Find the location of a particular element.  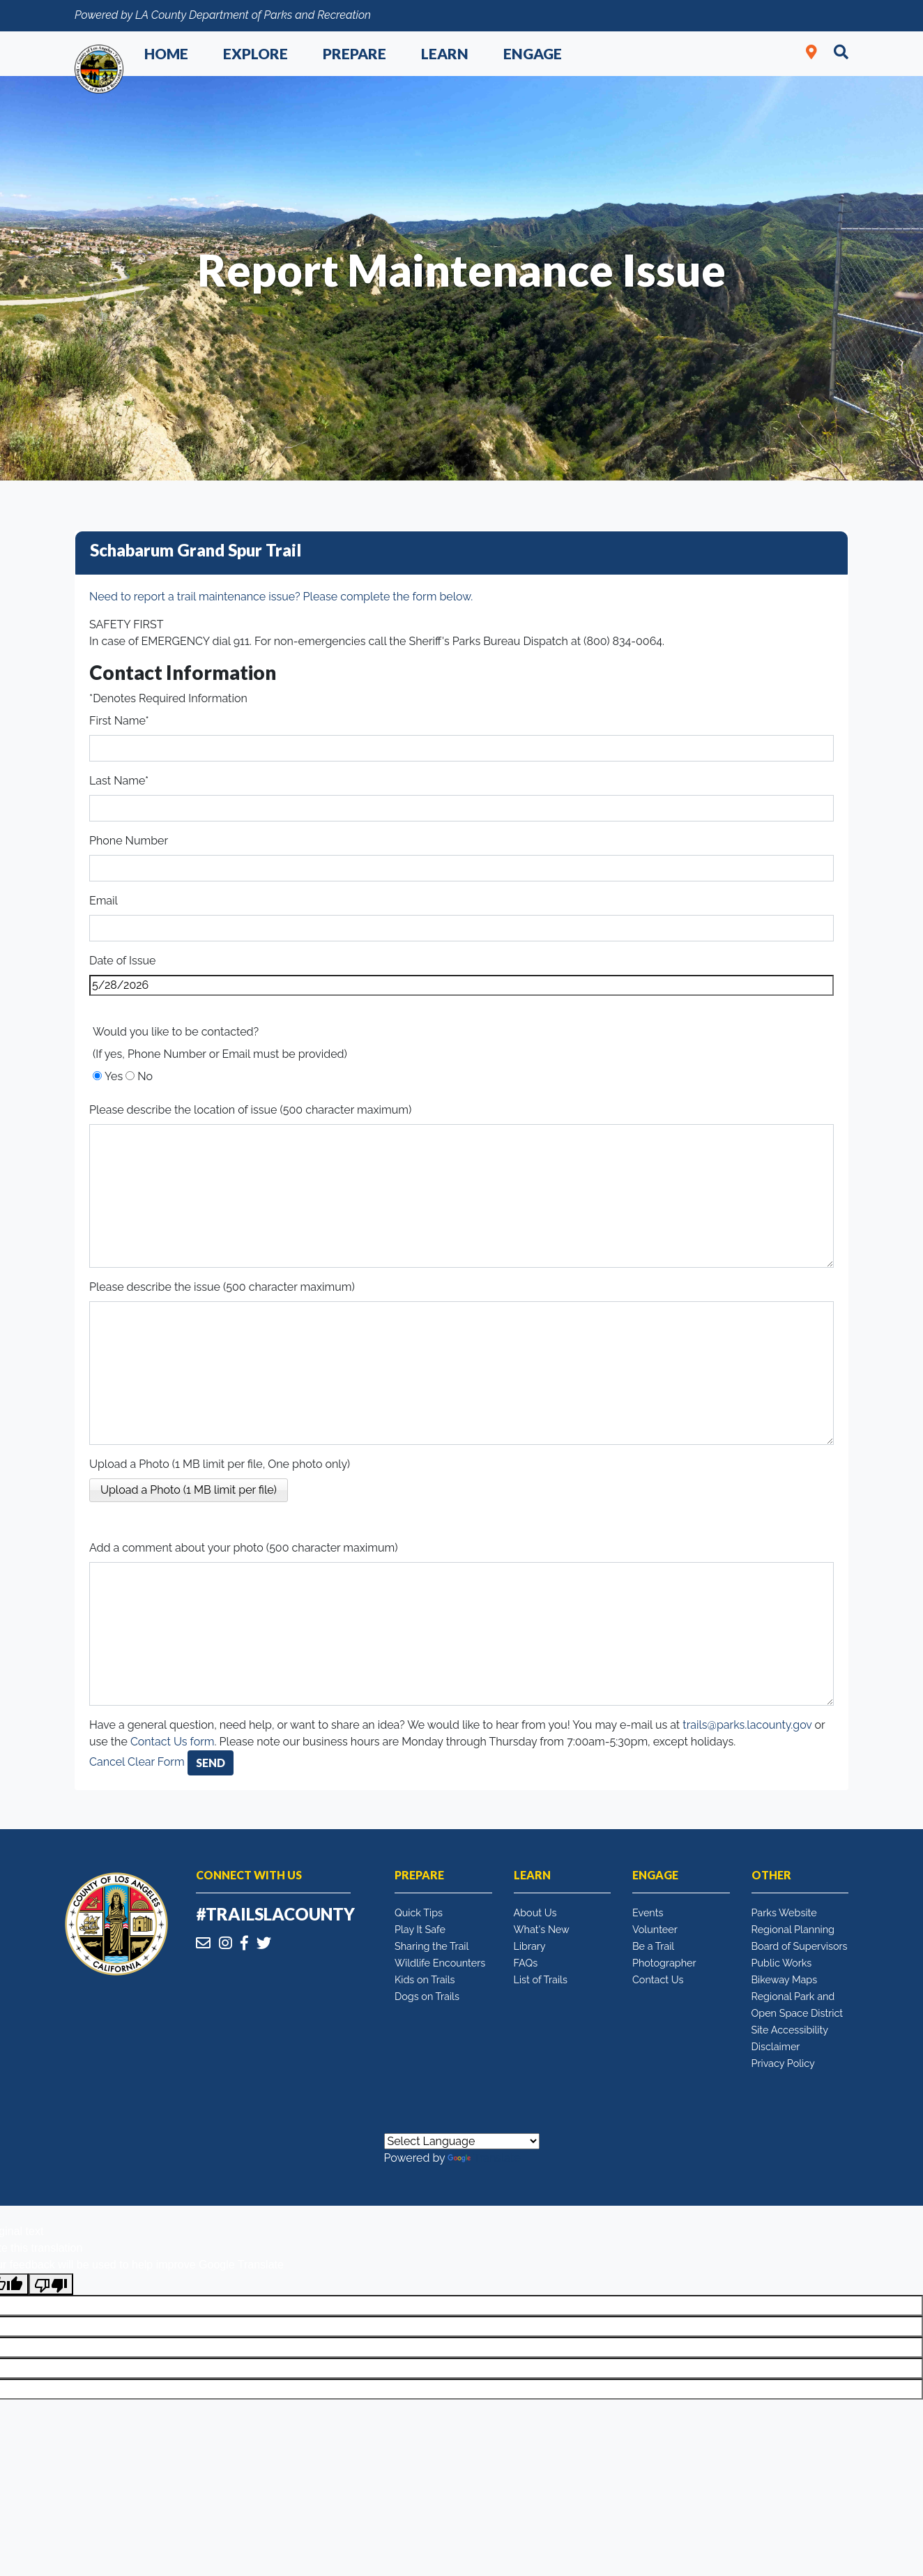

Home [button] is located at coordinates (166, 53).